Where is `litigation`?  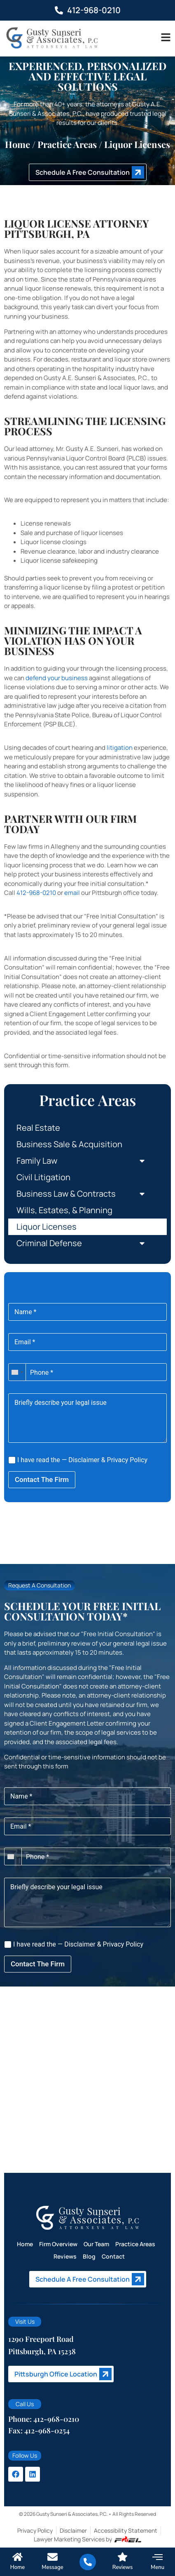
litigation is located at coordinates (120, 747).